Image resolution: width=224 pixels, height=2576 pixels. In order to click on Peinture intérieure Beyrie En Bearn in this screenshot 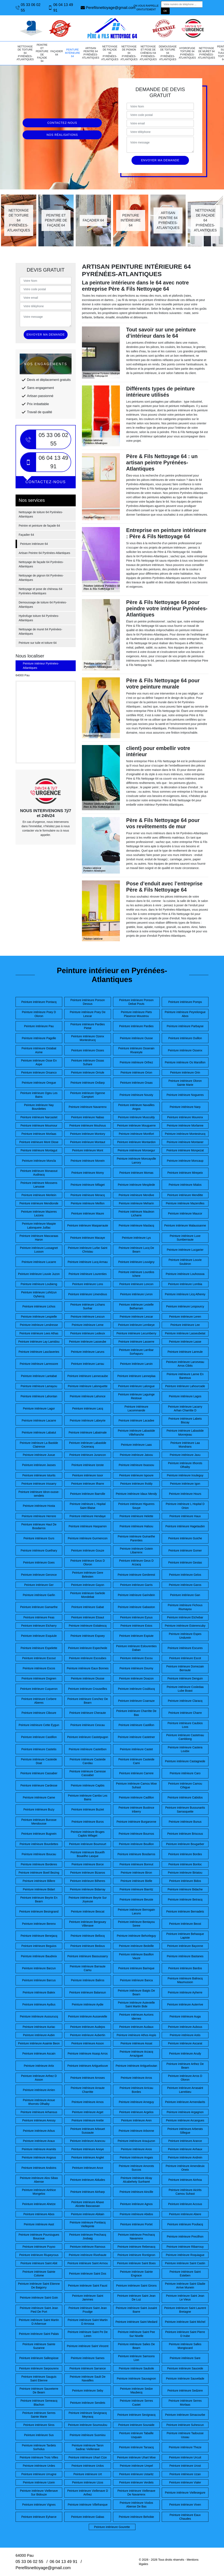, I will do `click(38, 1899)`.